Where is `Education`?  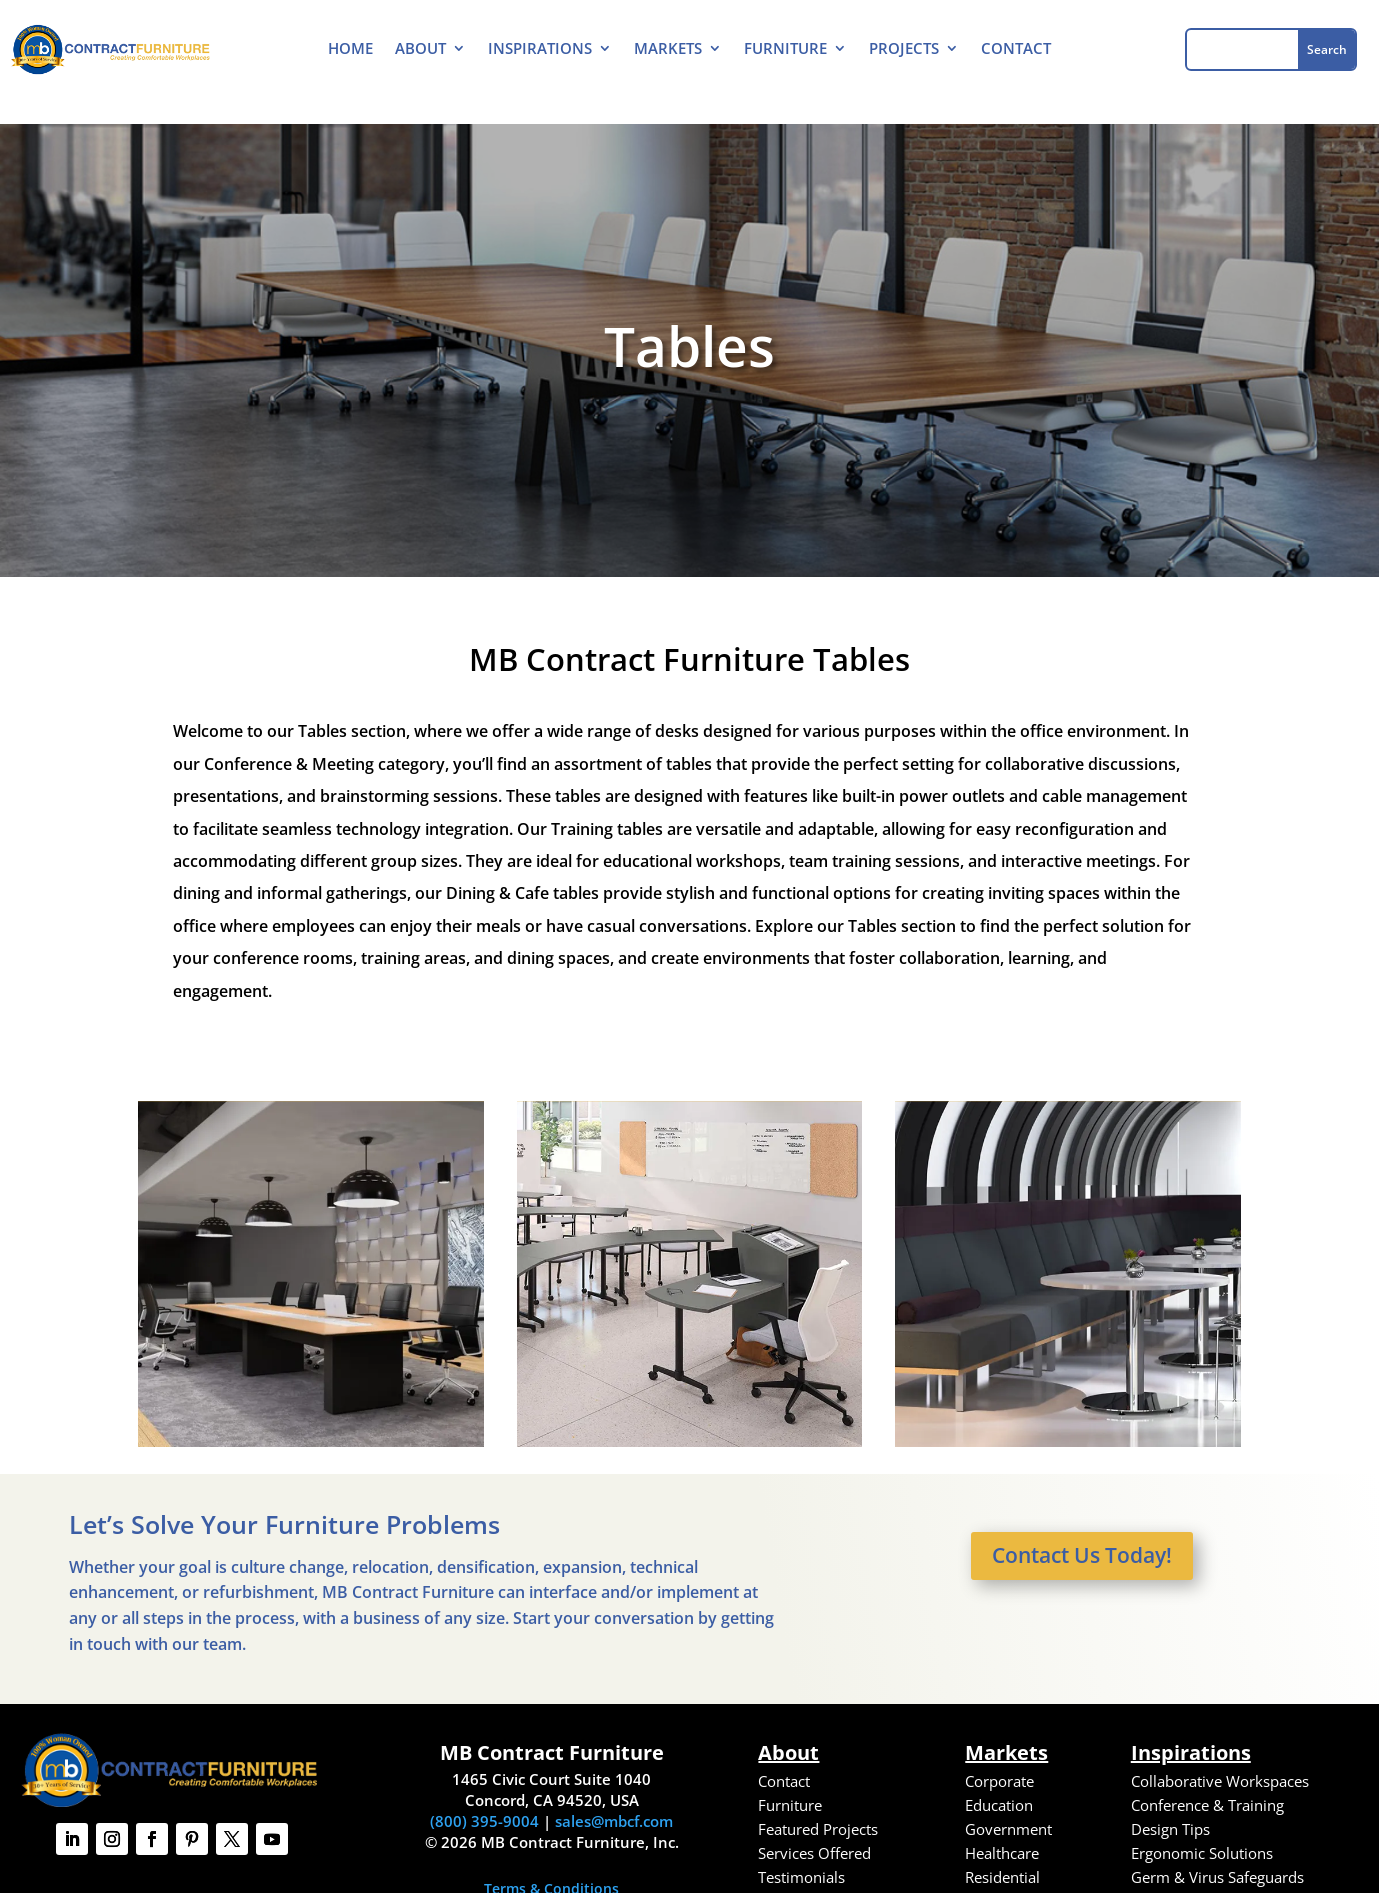
Education is located at coordinates (999, 1805).